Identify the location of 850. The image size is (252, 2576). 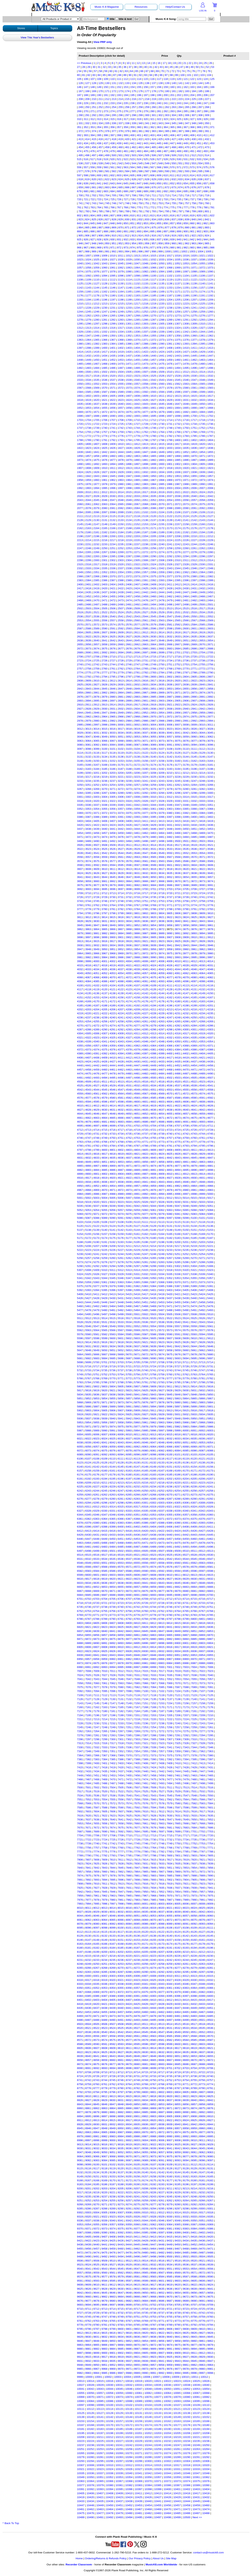
(126, 223).